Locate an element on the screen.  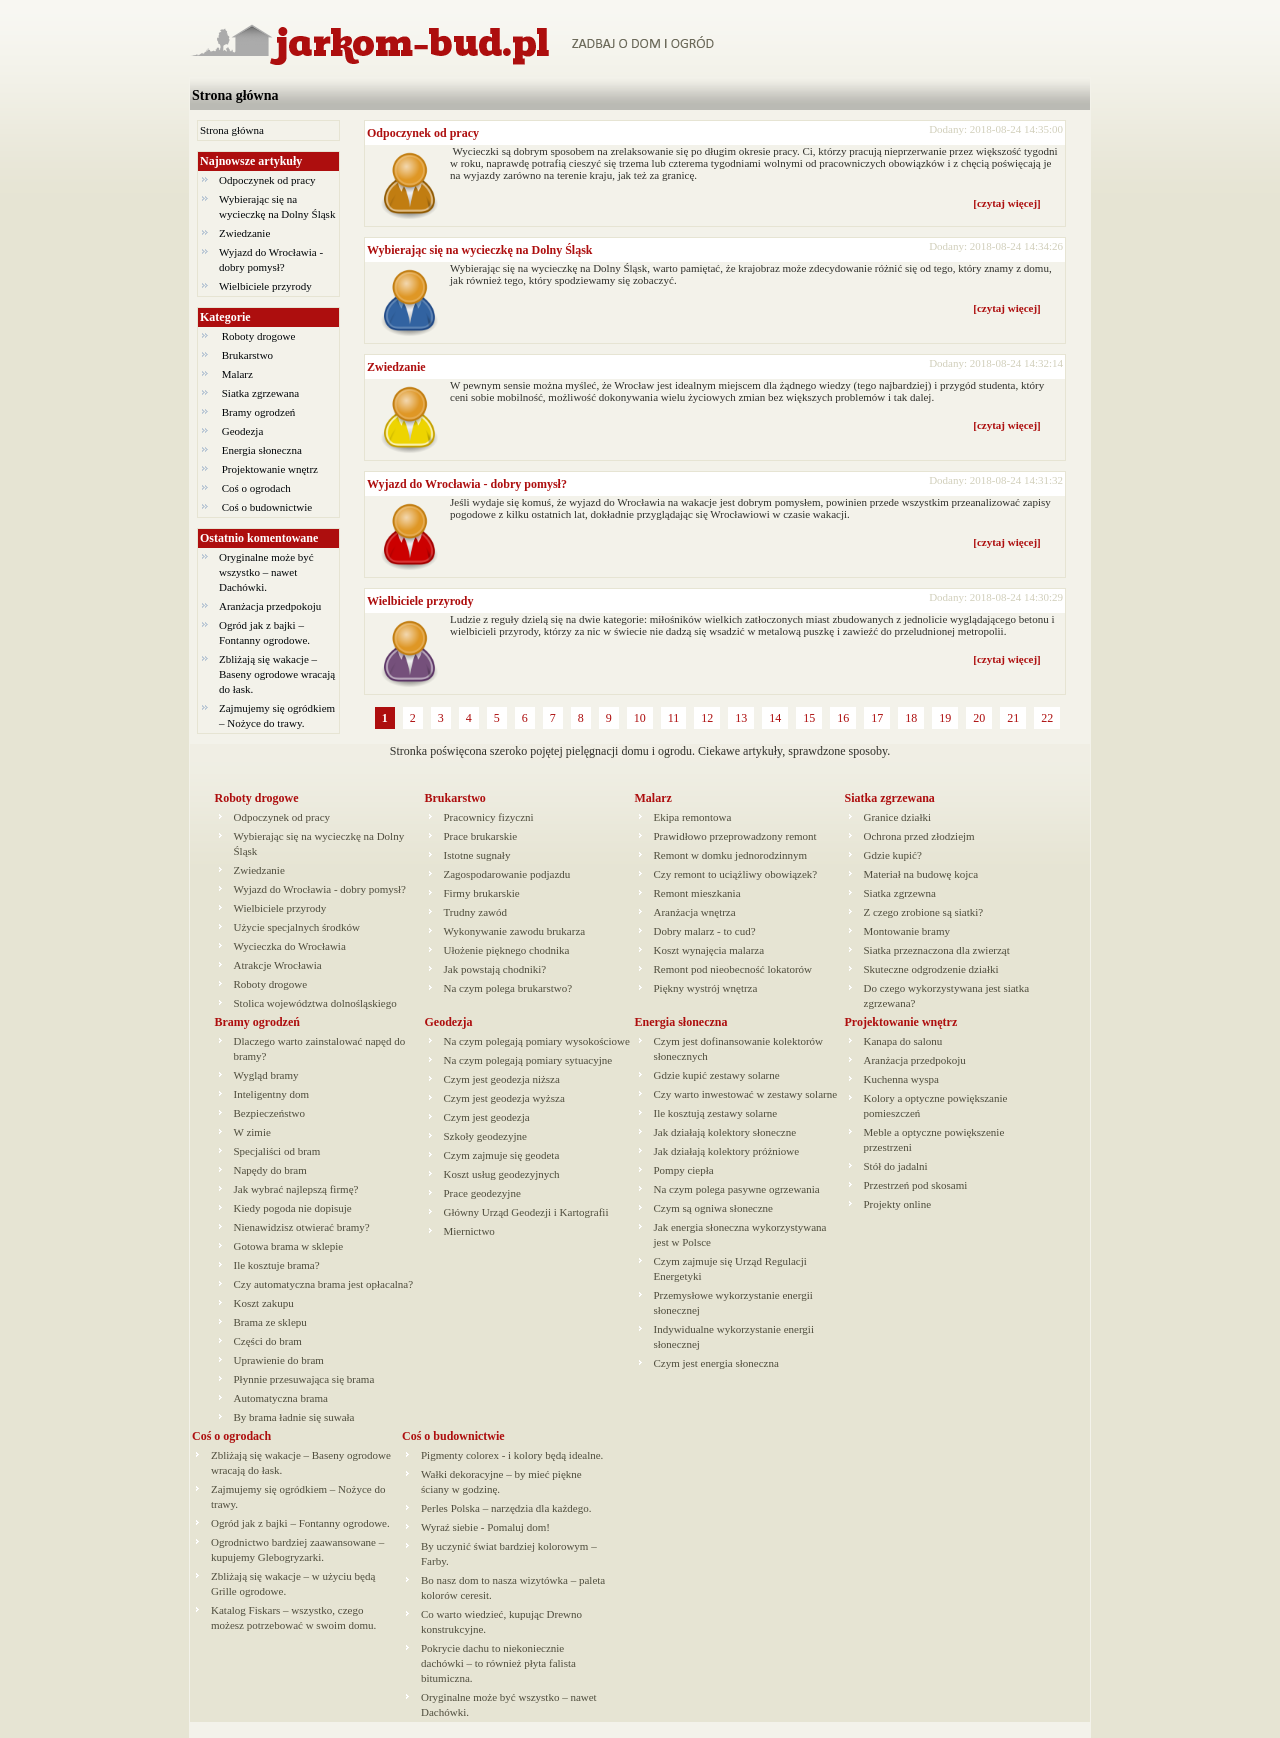
Granice działki is located at coordinates (898, 817).